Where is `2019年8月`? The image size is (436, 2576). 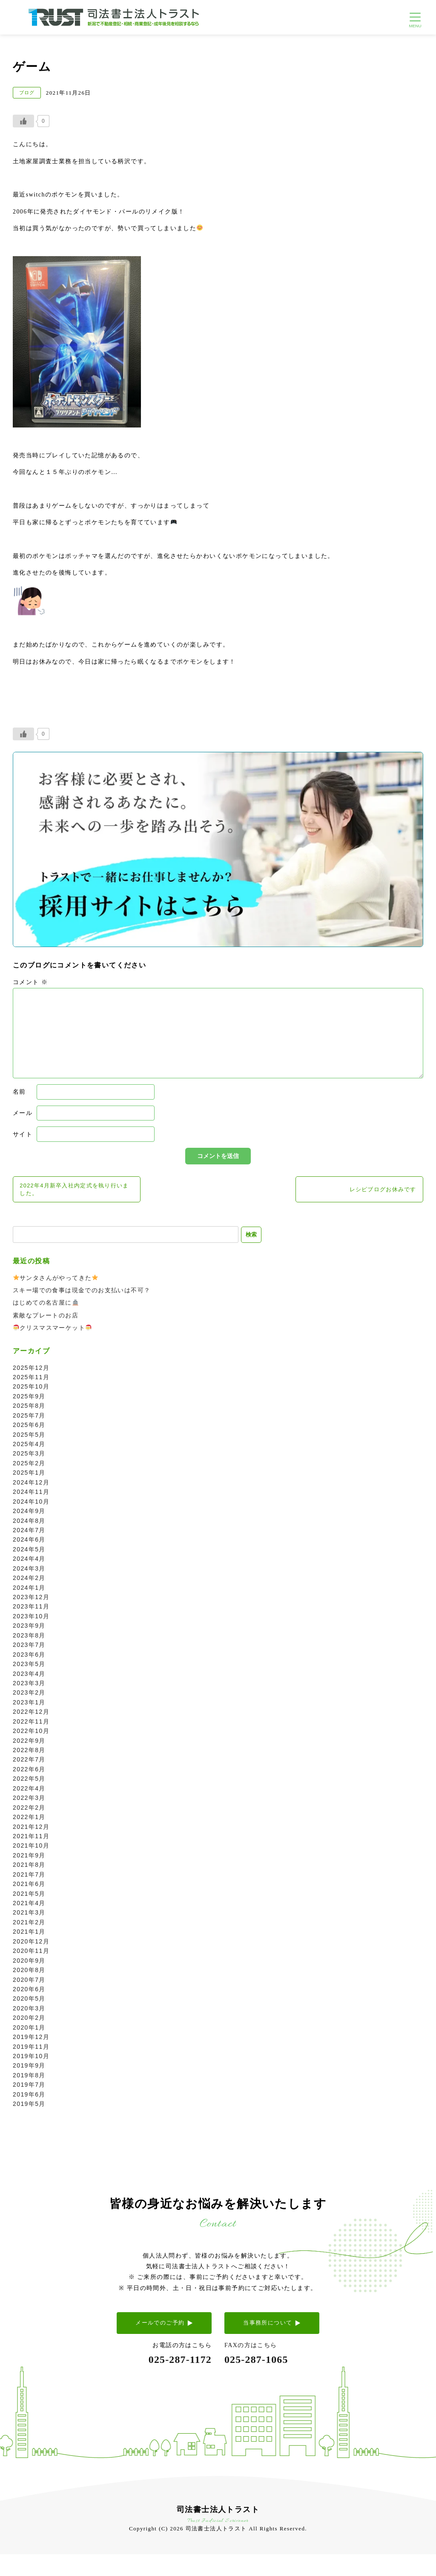
2019年8月 is located at coordinates (29, 2078).